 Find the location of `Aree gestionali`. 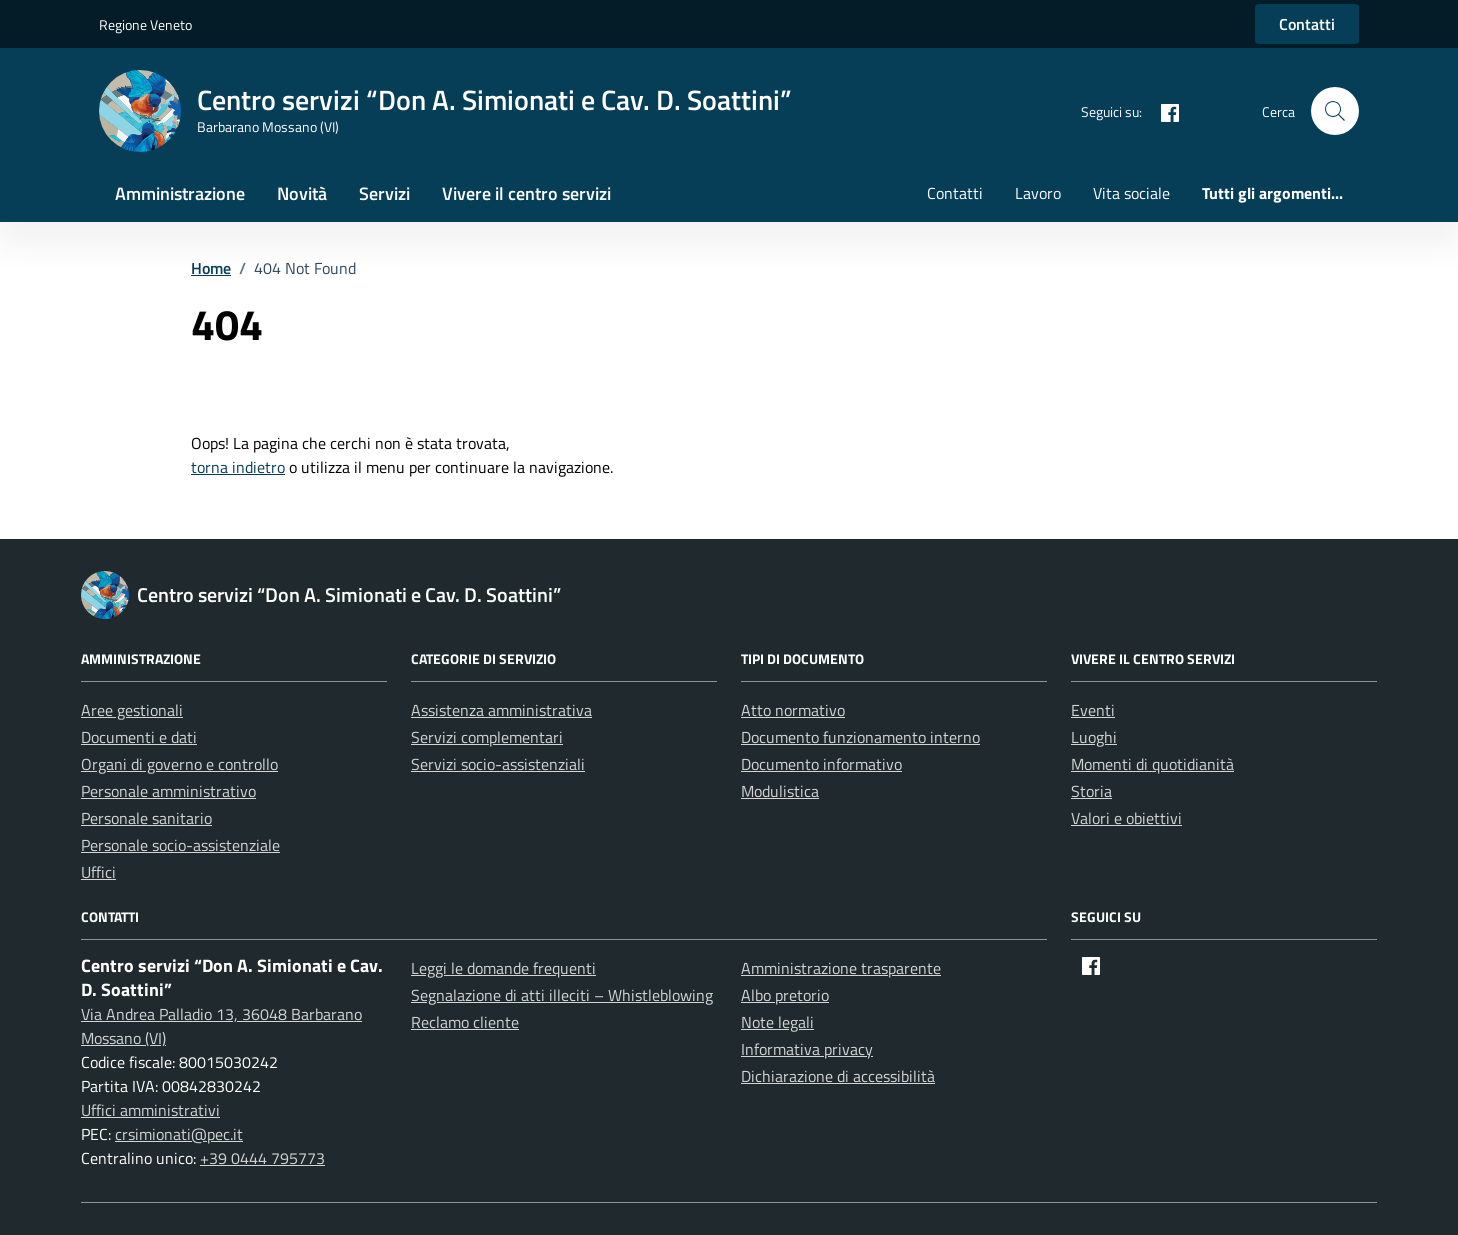

Aree gestionali is located at coordinates (132, 710).